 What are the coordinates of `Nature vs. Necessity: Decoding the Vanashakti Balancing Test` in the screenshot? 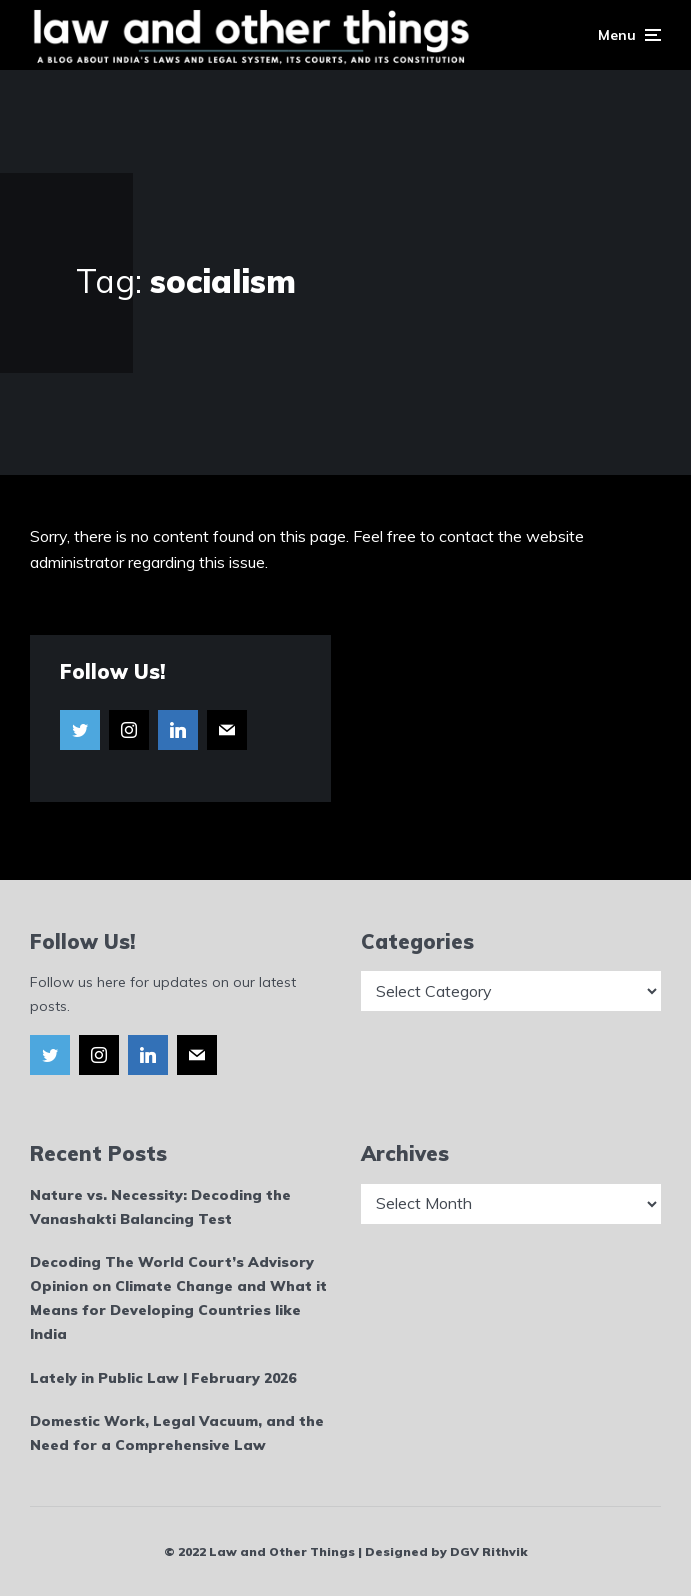 It's located at (160, 1207).